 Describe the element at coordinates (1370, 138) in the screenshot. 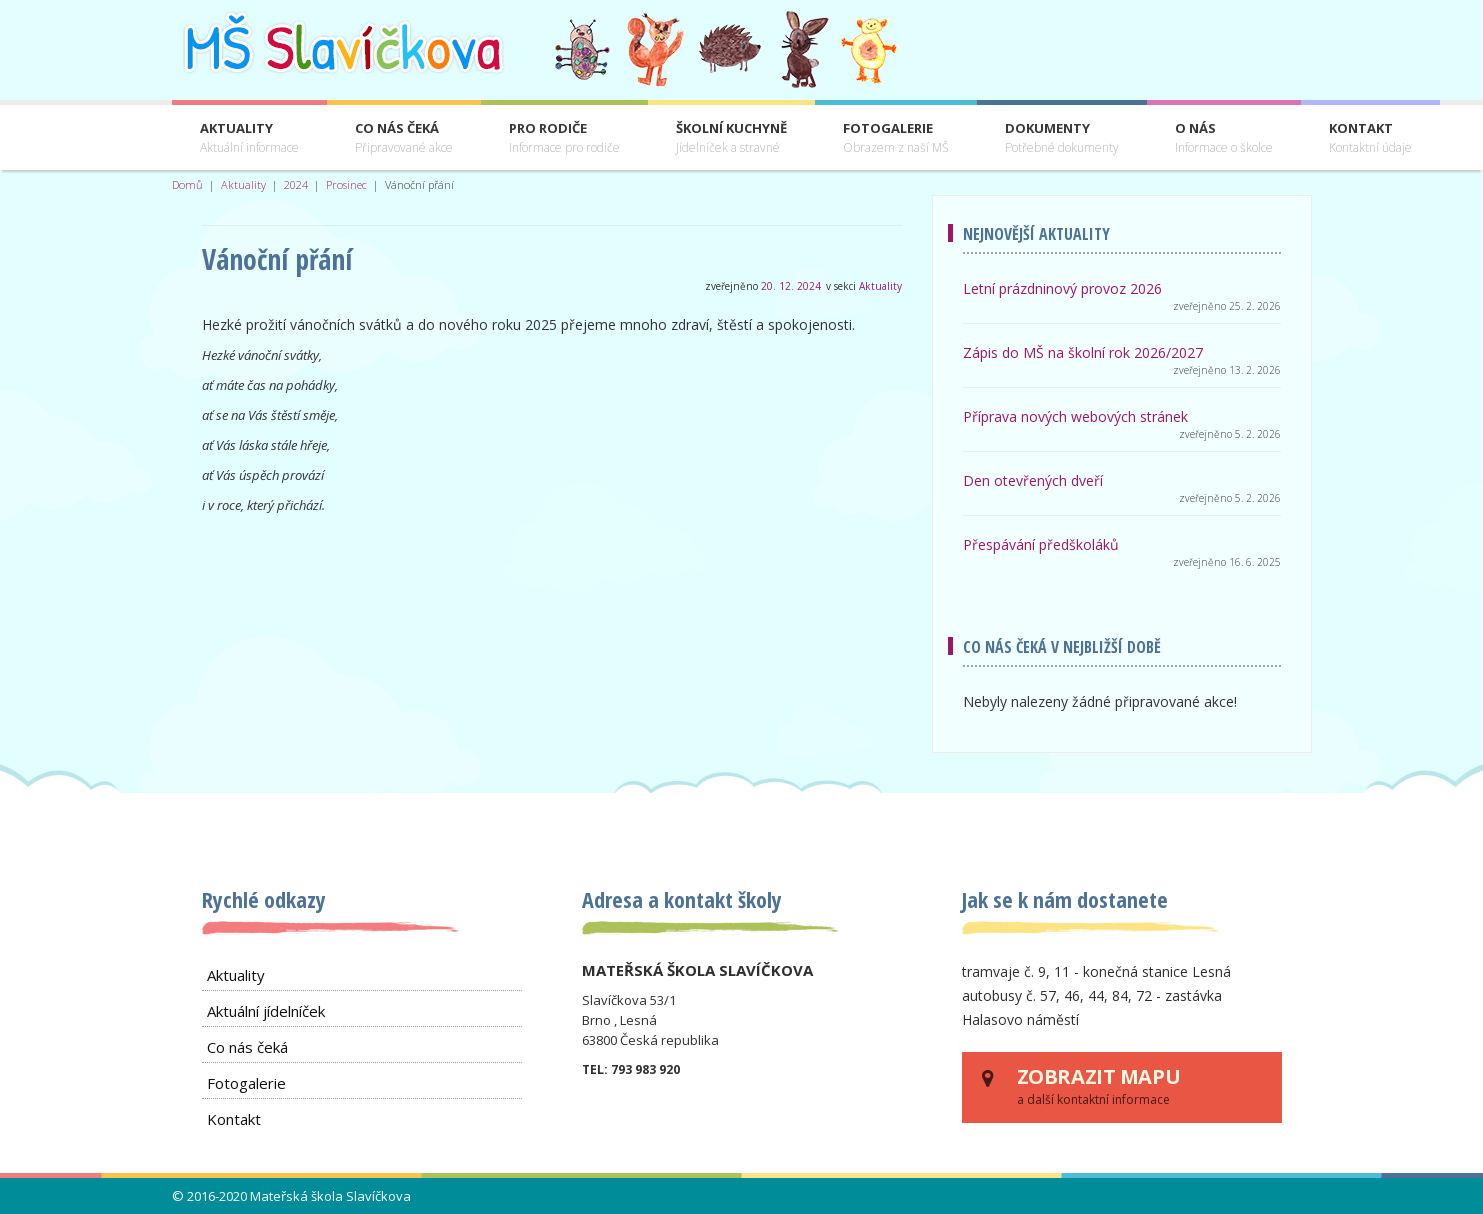

I see `Kontakt` at that location.